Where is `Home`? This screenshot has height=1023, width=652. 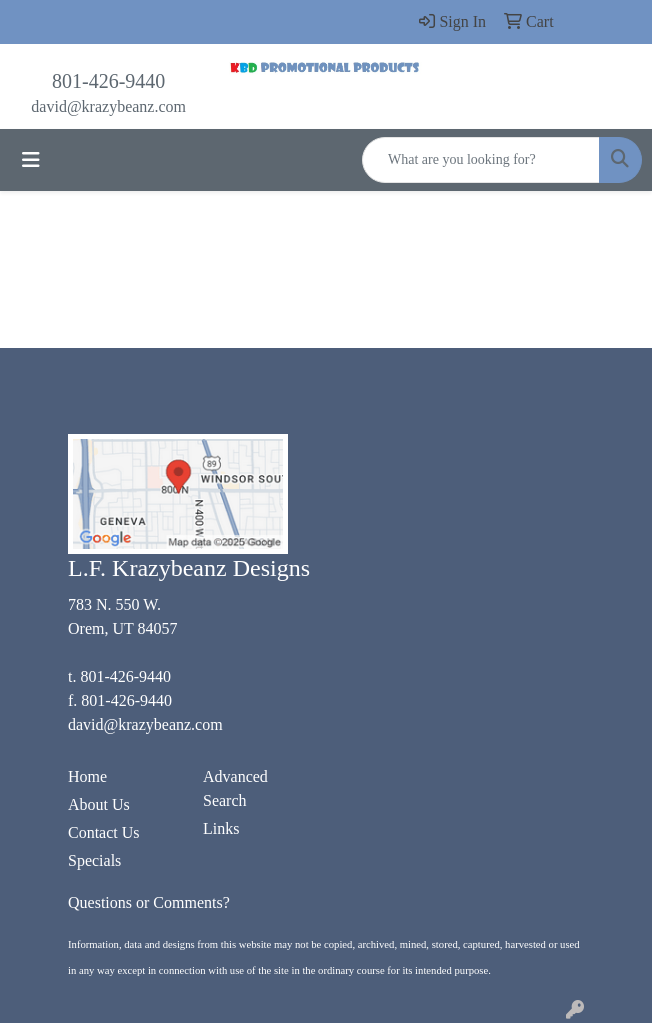 Home is located at coordinates (87, 776).